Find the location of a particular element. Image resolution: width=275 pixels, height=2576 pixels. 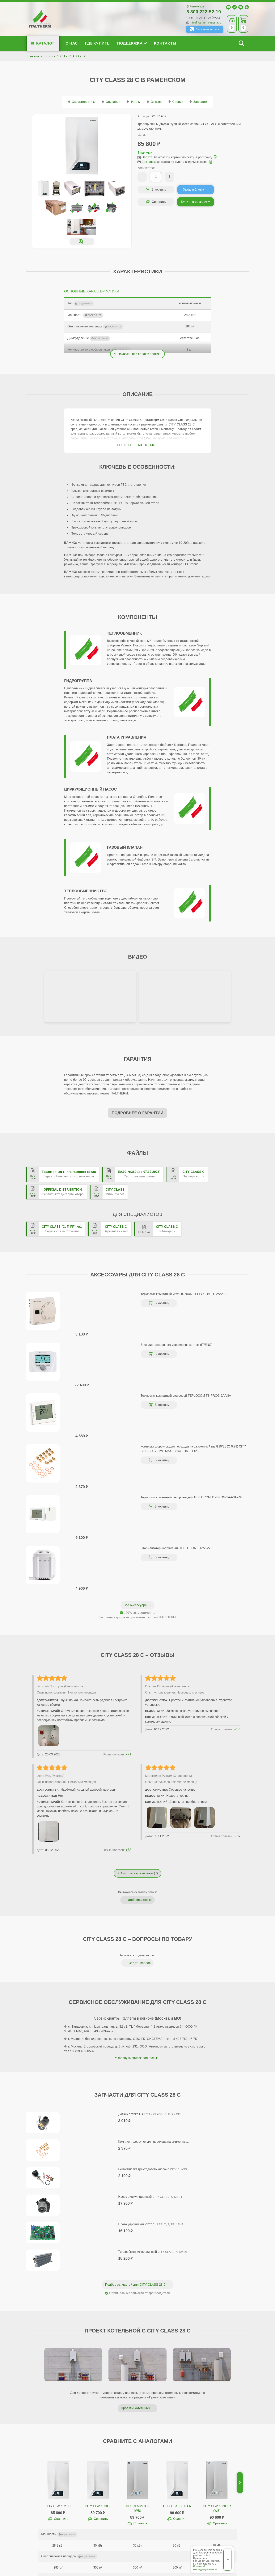

Файлы is located at coordinates (135, 101).